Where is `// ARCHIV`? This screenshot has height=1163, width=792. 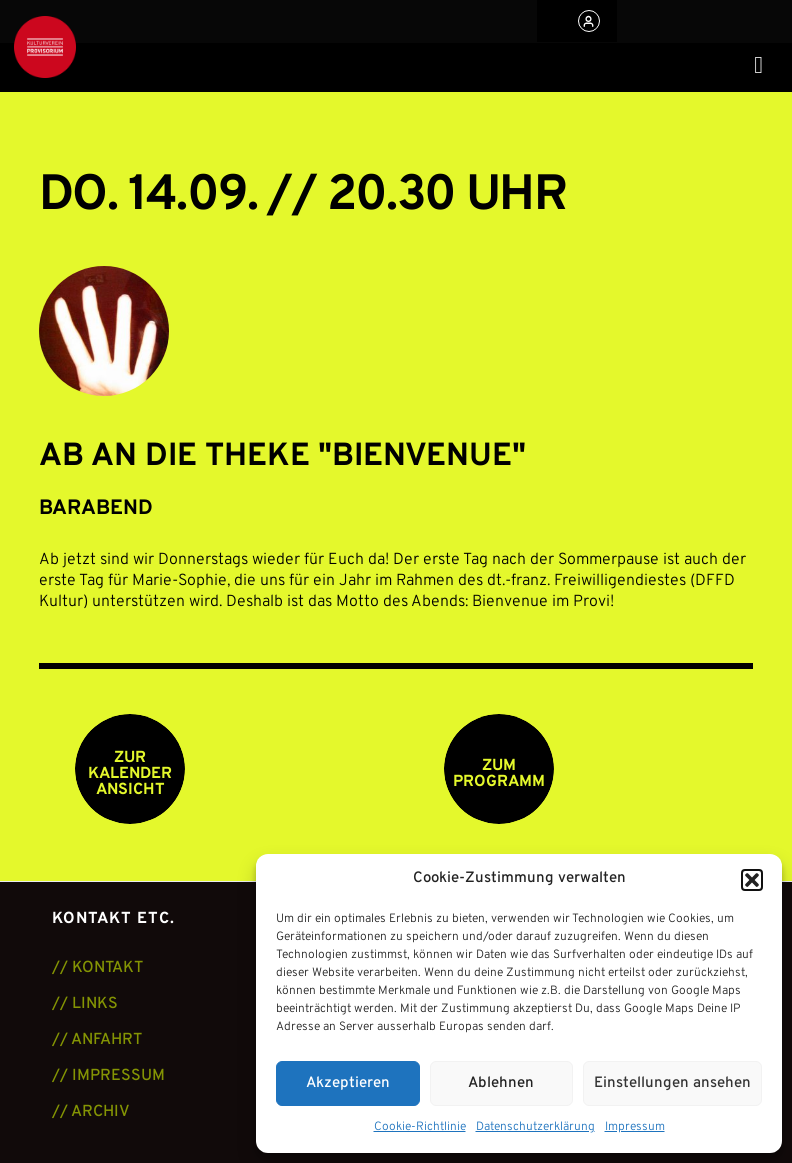
// ARCHIV is located at coordinates (91, 1112).